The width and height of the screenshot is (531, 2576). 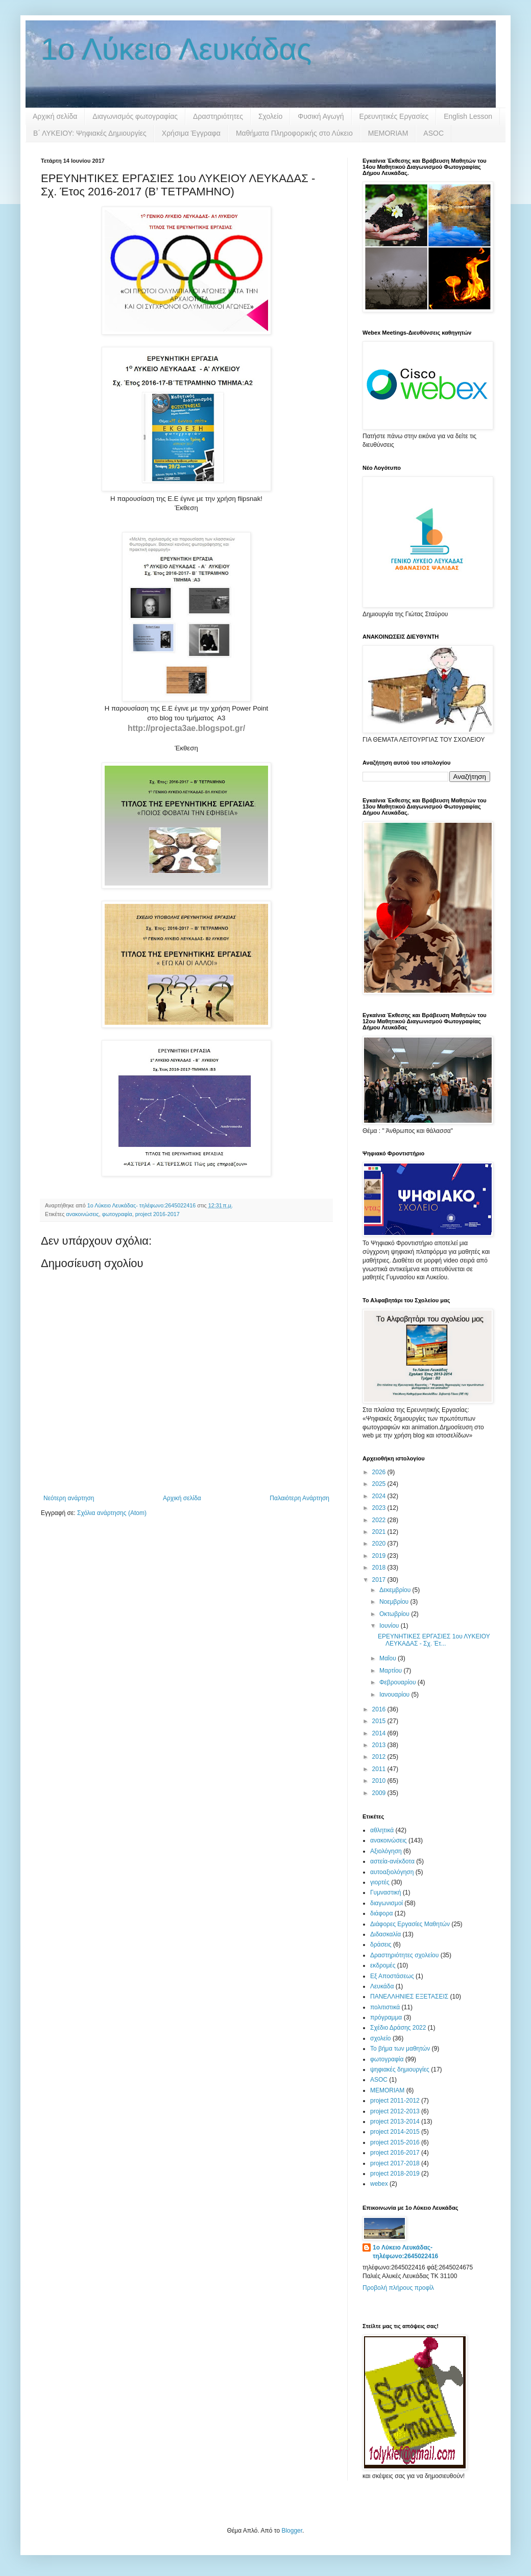 What do you see at coordinates (380, 1543) in the screenshot?
I see `2020` at bounding box center [380, 1543].